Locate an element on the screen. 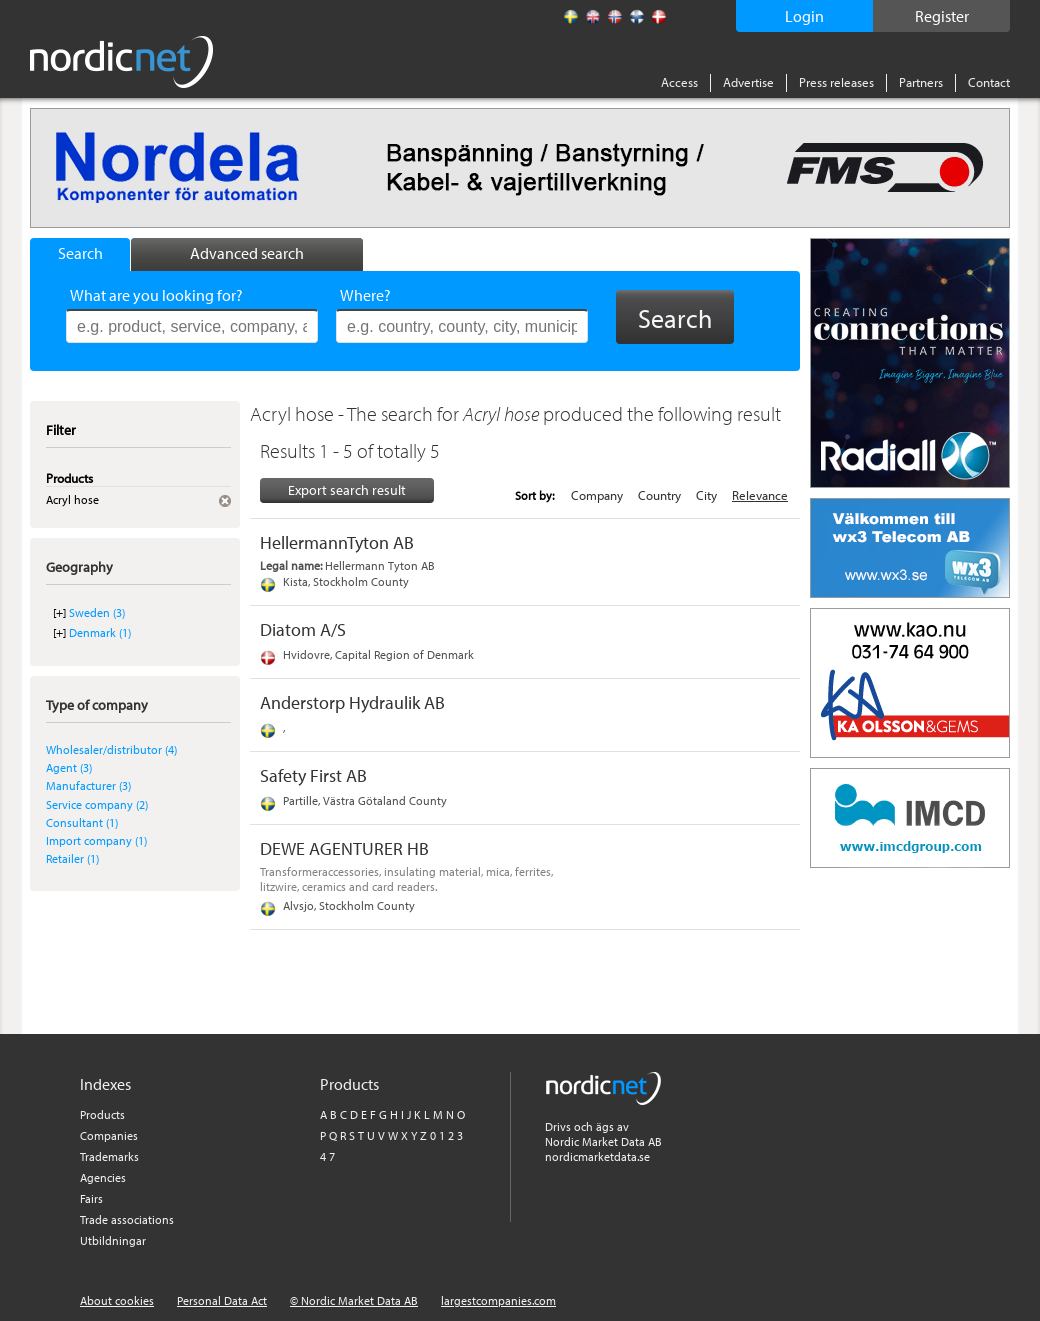 The width and height of the screenshot is (1040, 1321). Wholesaler/distributor (4) is located at coordinates (111, 749).